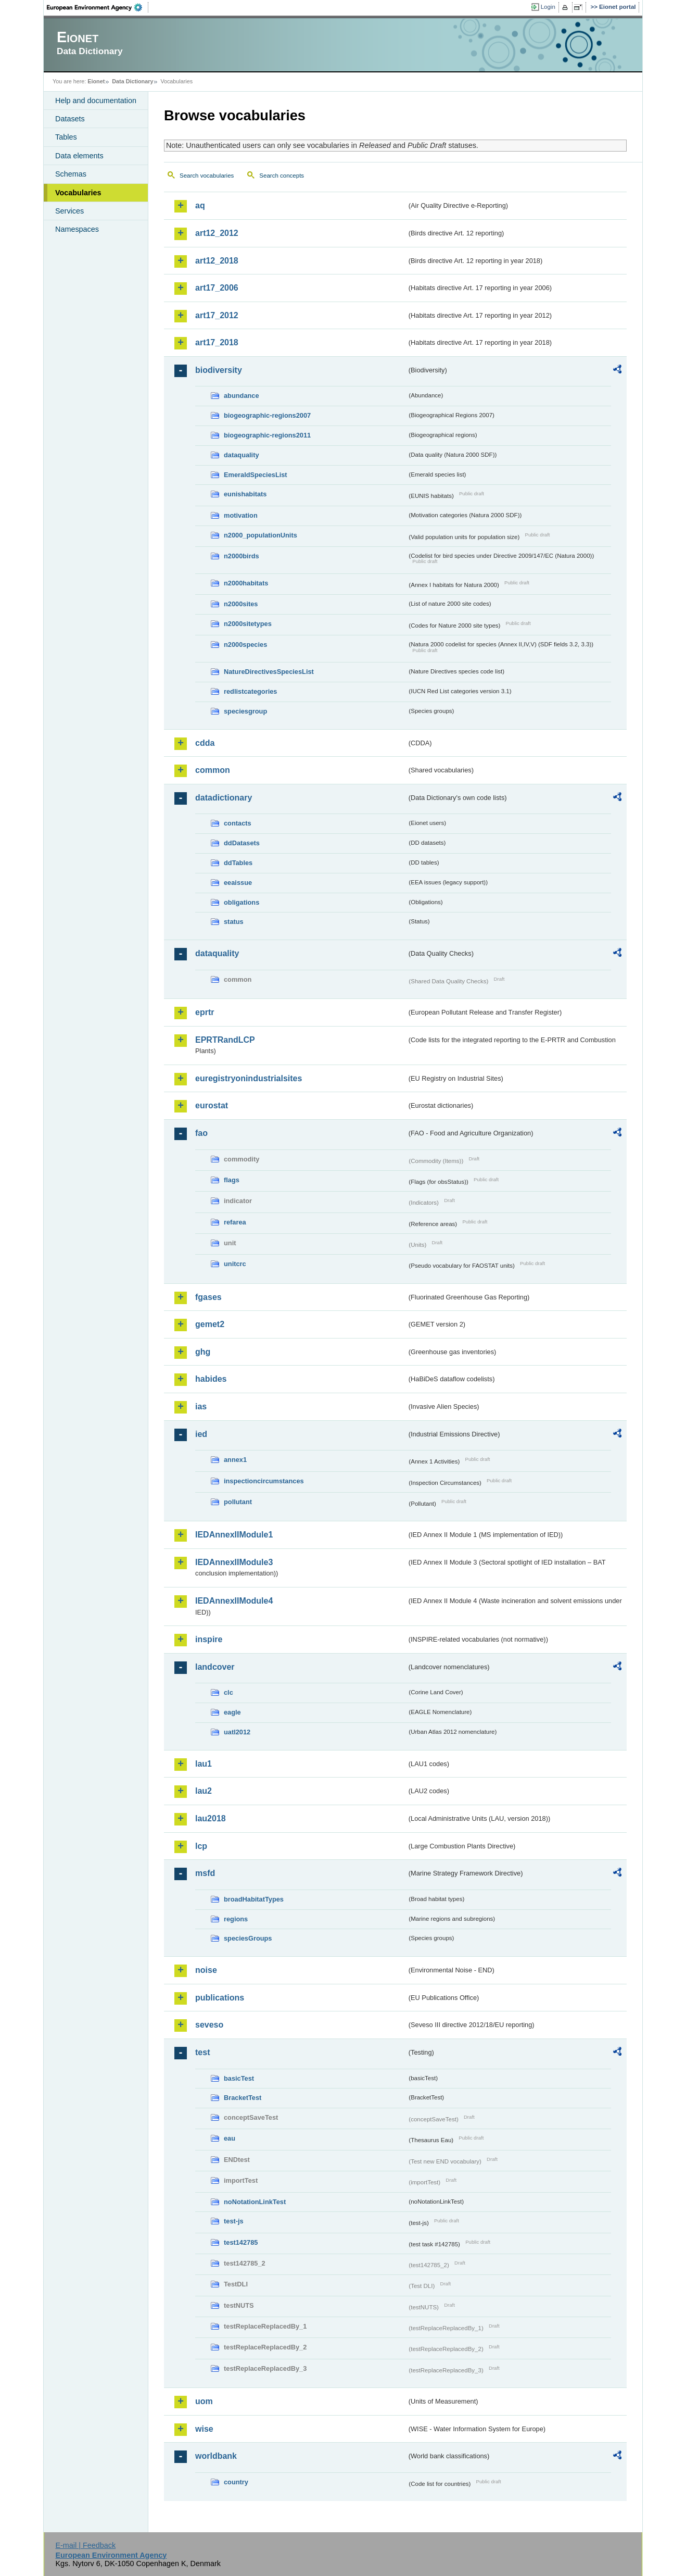 Image resolution: width=686 pixels, height=2576 pixels. What do you see at coordinates (241, 455) in the screenshot?
I see `dataquality` at bounding box center [241, 455].